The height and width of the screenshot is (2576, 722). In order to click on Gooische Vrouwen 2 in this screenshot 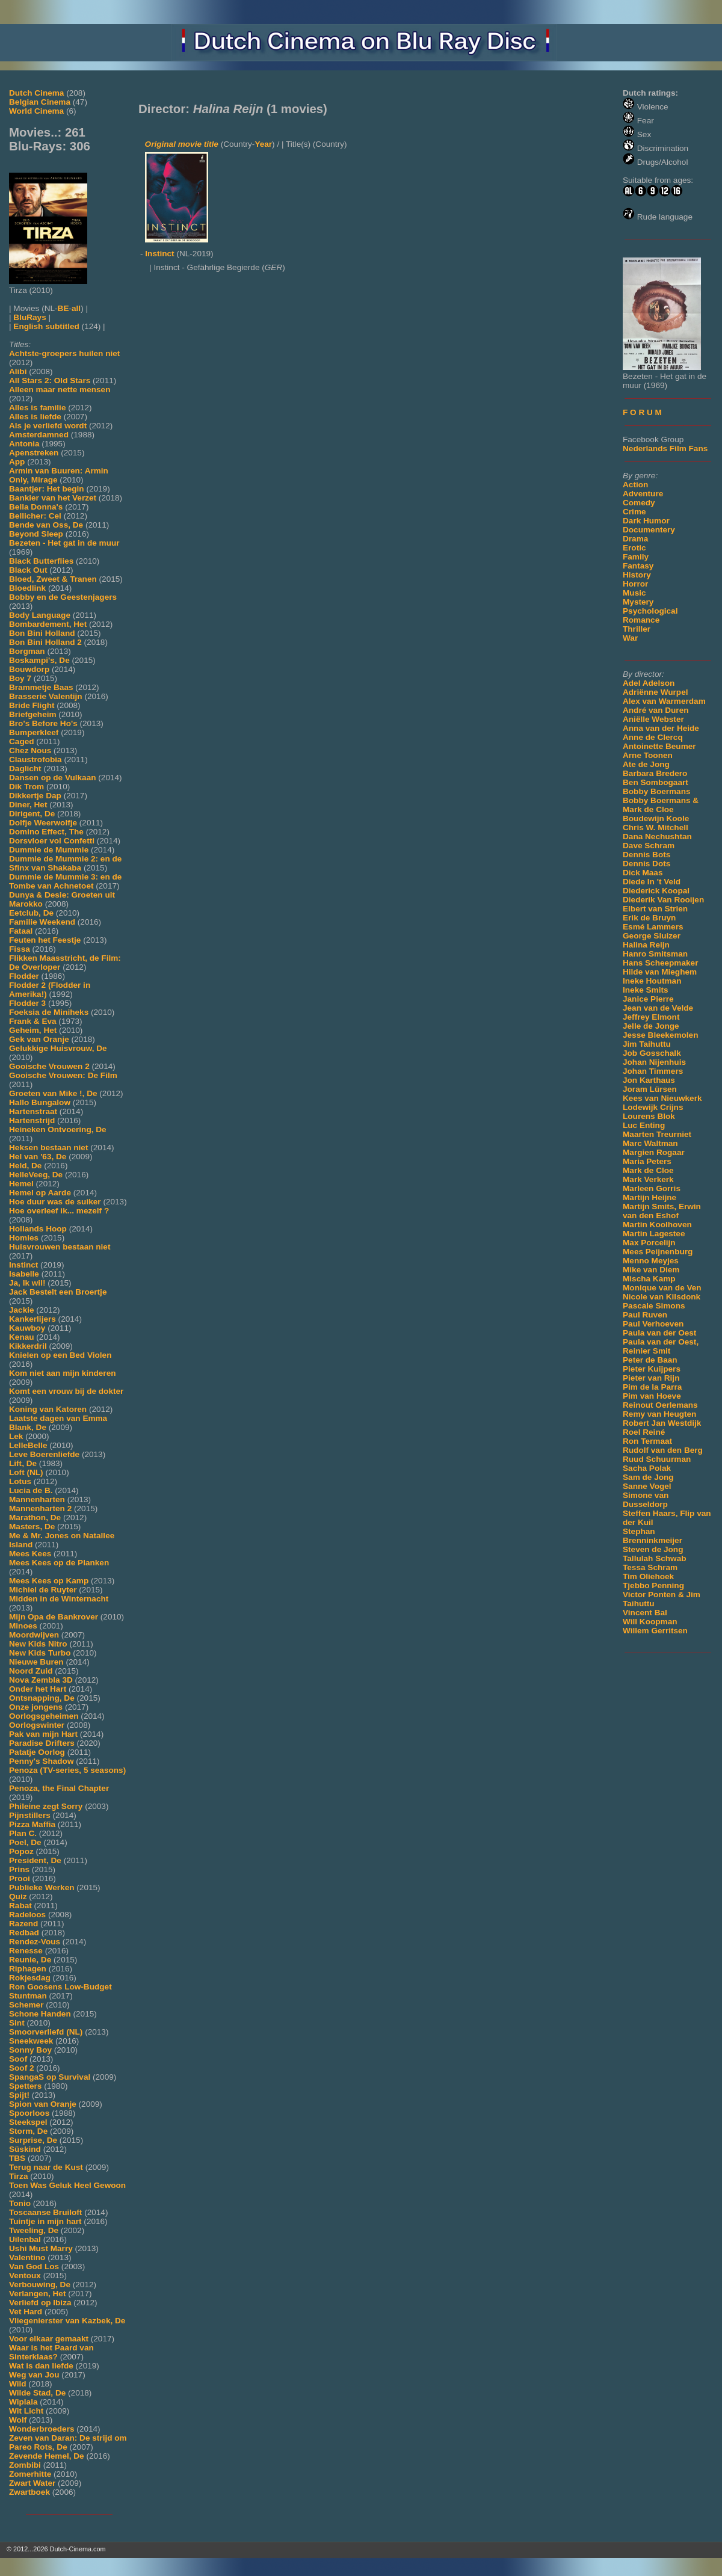, I will do `click(49, 1066)`.